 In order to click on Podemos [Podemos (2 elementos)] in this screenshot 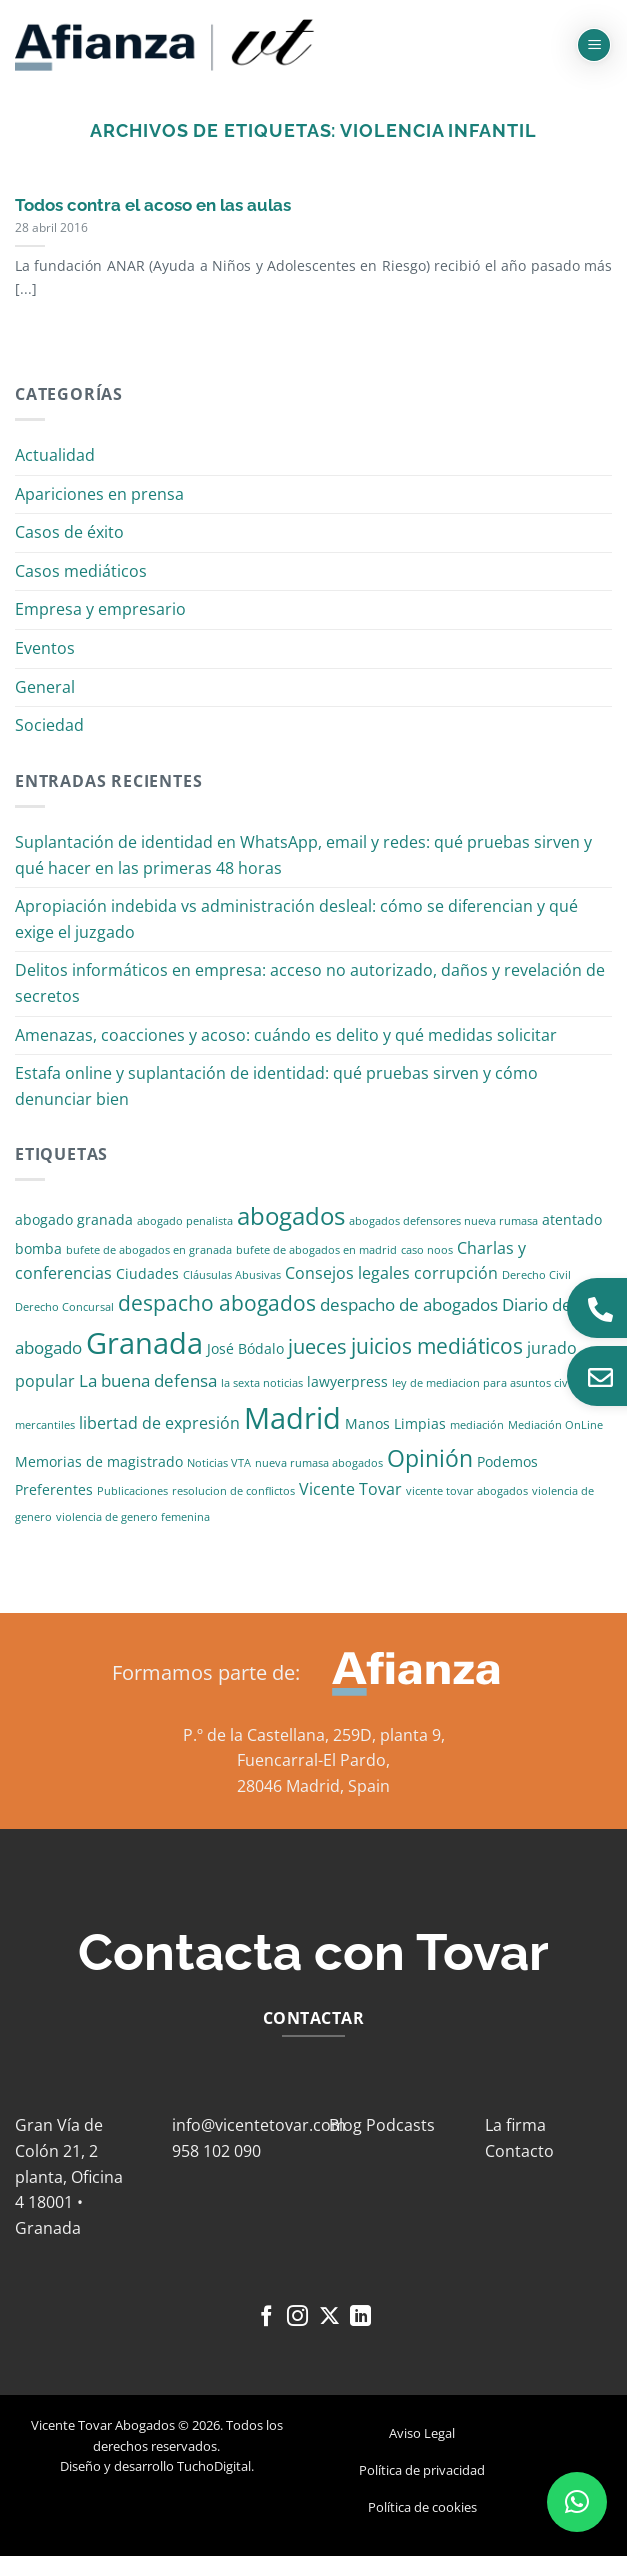, I will do `click(507, 1461)`.